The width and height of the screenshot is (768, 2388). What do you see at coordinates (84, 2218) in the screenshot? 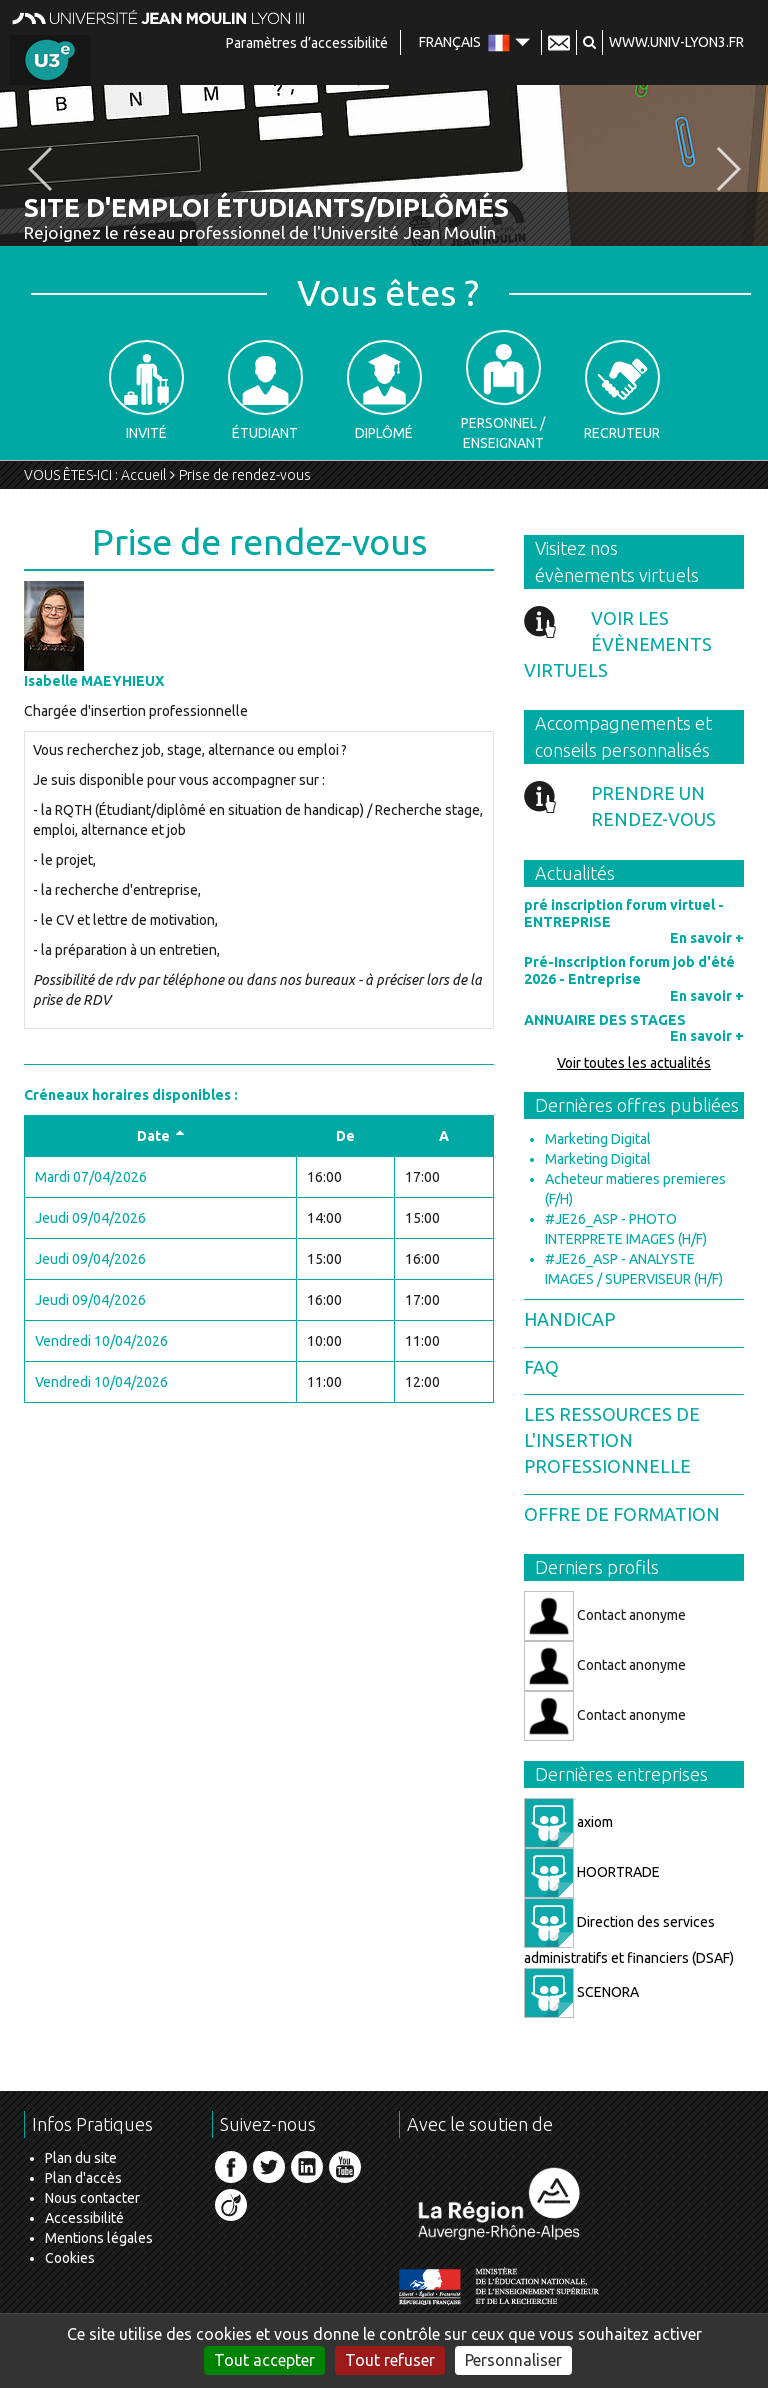
I see `Accessibilité` at bounding box center [84, 2218].